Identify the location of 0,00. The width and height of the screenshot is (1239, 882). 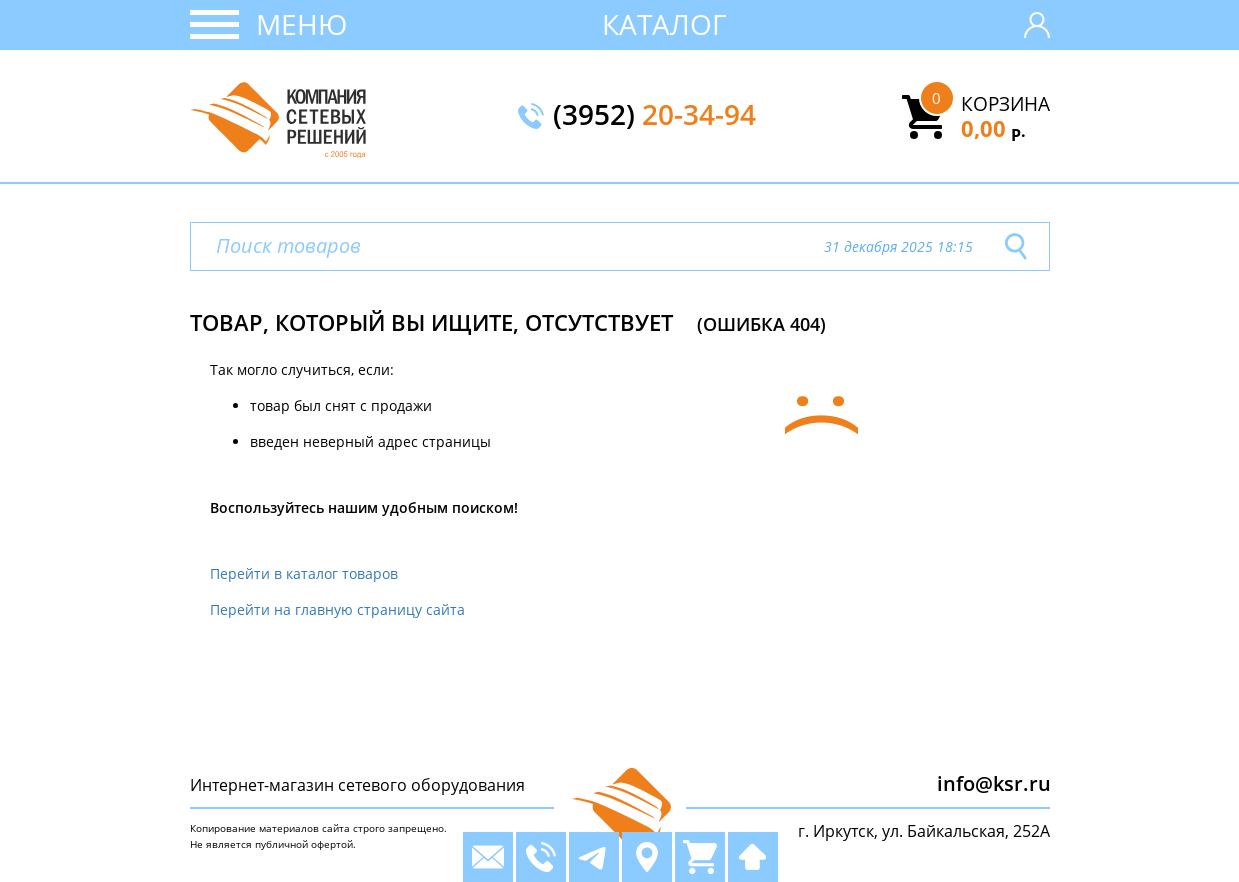
(993, 128).